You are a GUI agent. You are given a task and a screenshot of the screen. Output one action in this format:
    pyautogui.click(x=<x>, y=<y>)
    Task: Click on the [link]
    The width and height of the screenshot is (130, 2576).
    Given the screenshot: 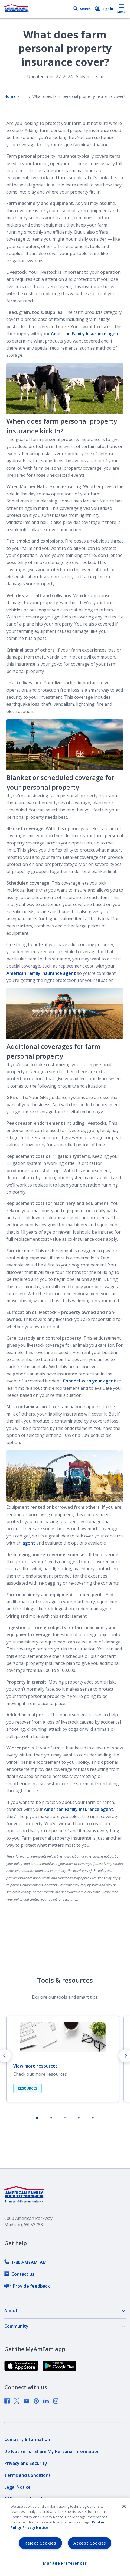 What is the action you would take?
    pyautogui.click(x=25, y=2262)
    